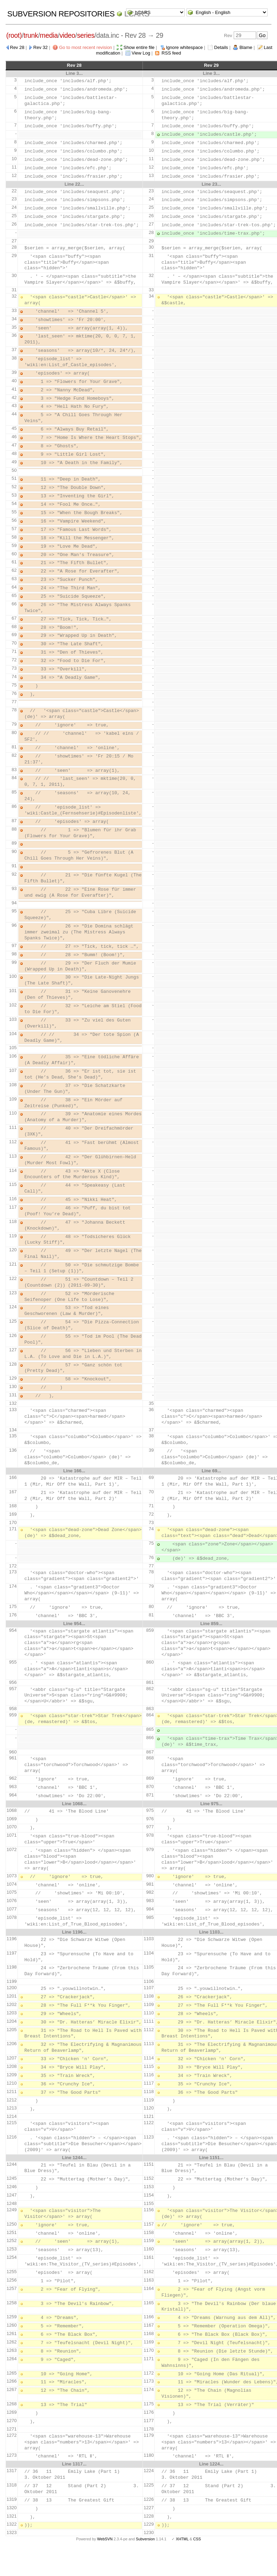 This screenshot has height=2576, width=277. I want to click on Ignore whitespace, so click(184, 47).